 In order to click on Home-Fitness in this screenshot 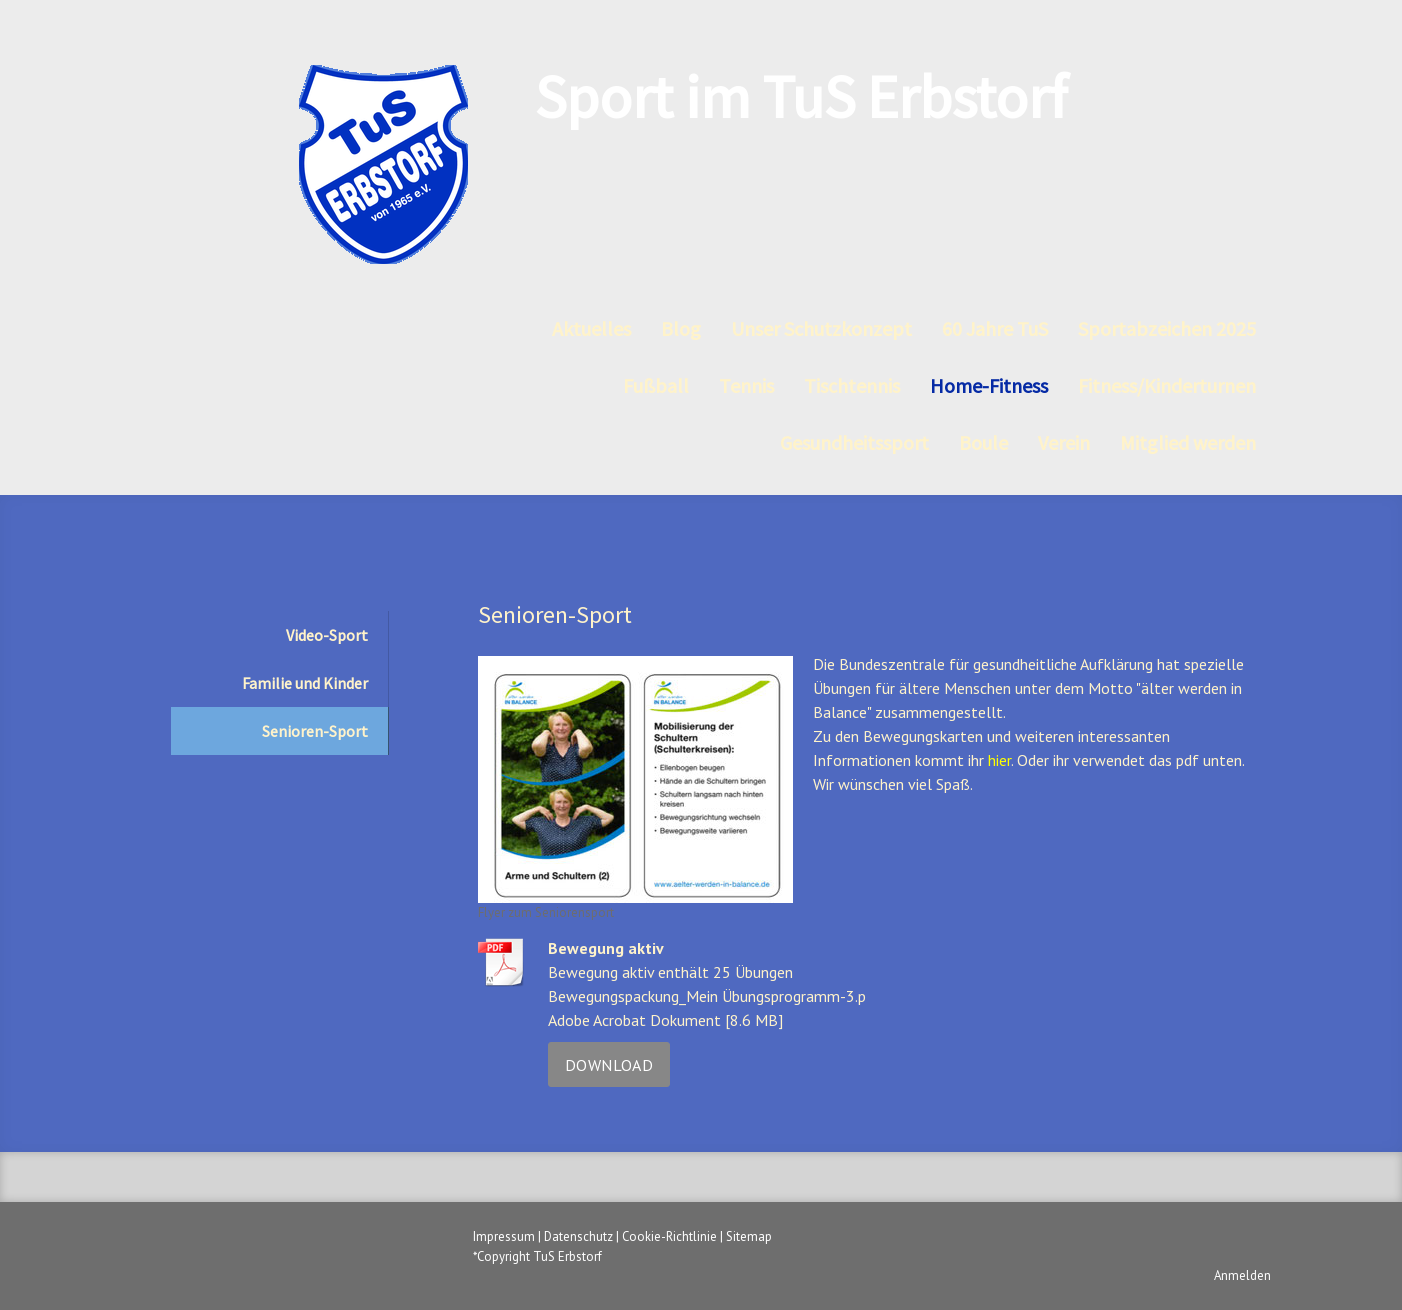, I will do `click(989, 385)`.